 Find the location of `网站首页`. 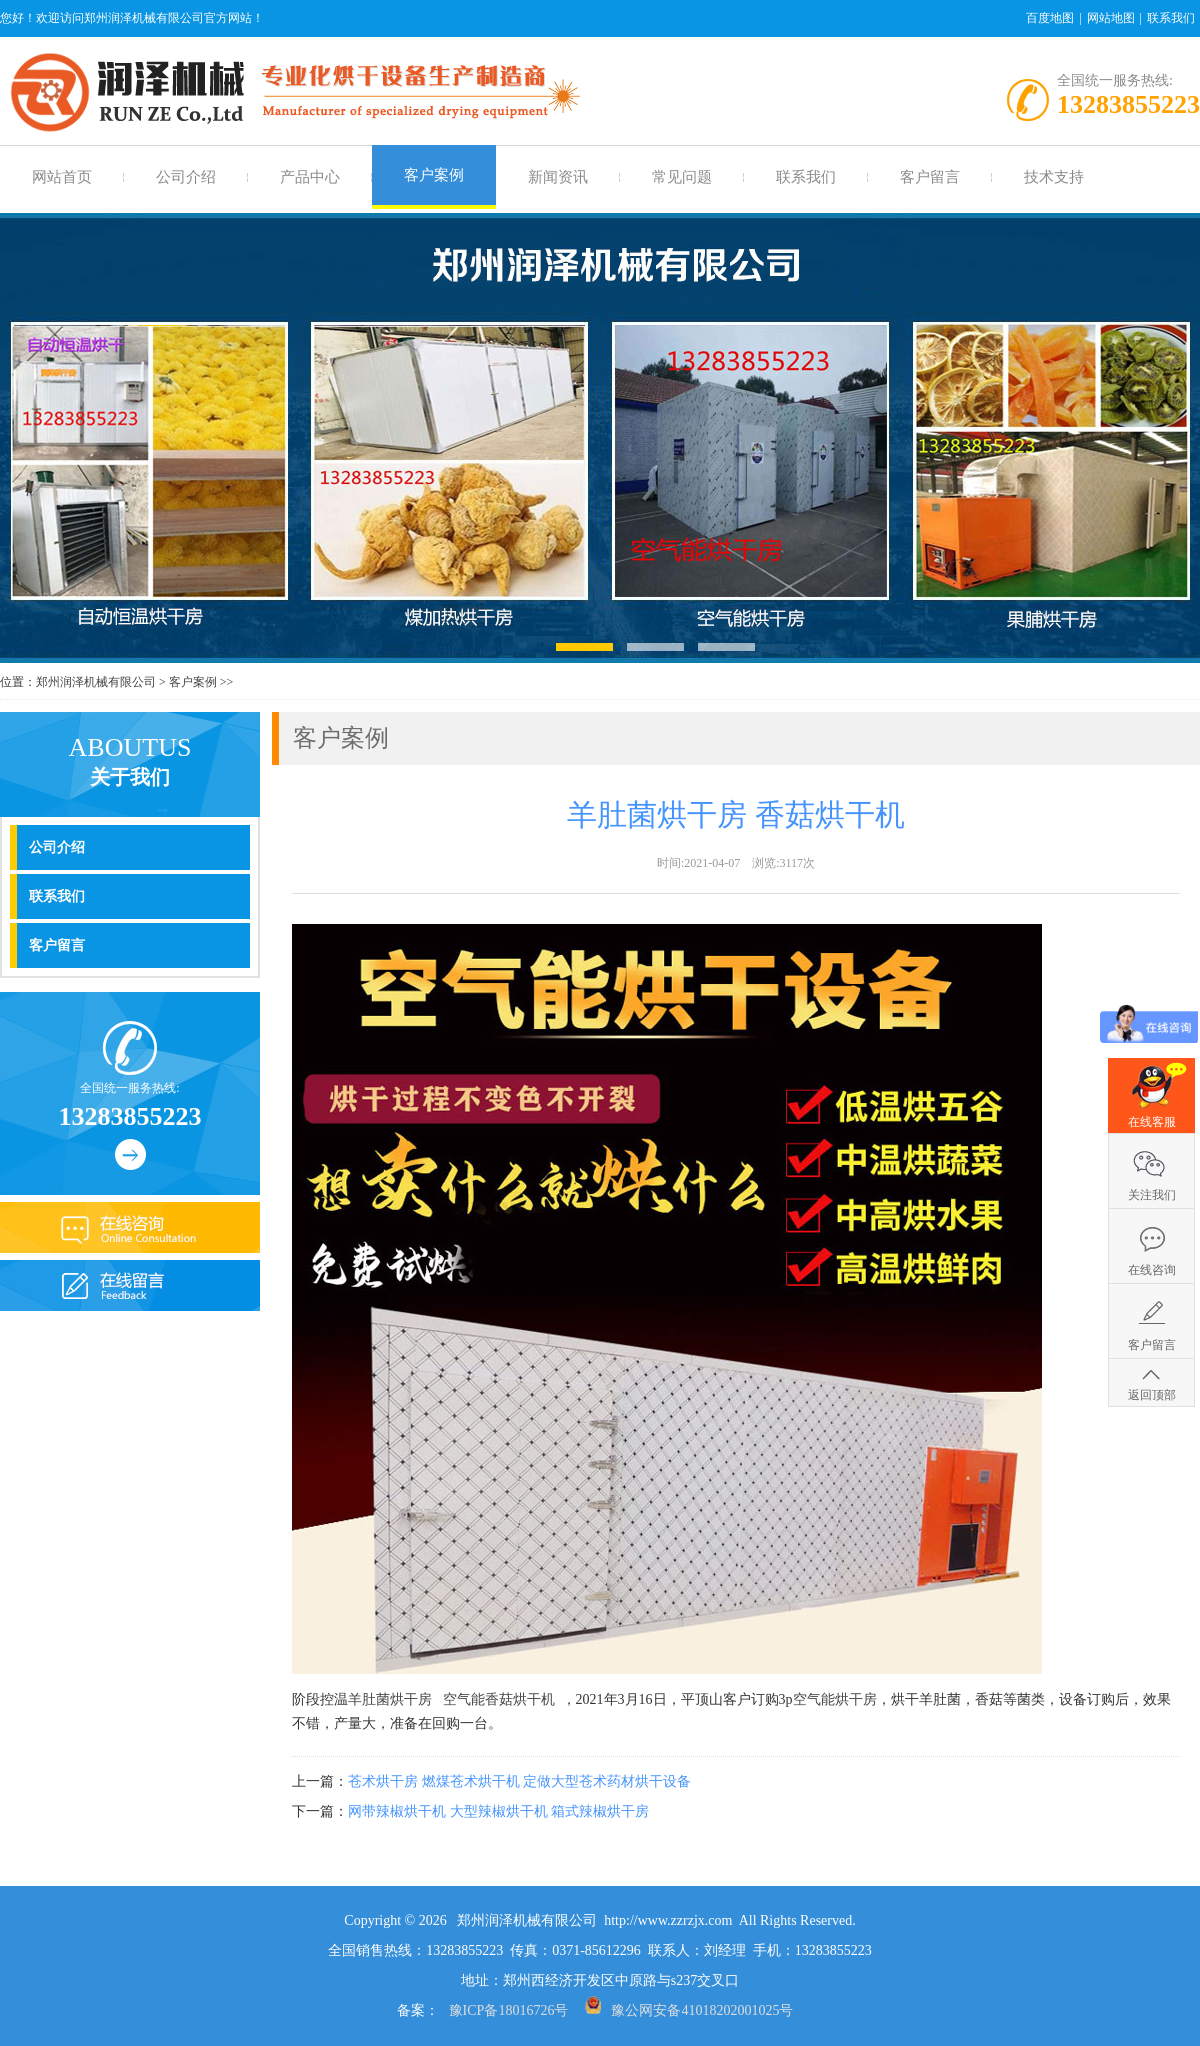

网站首页 is located at coordinates (62, 177).